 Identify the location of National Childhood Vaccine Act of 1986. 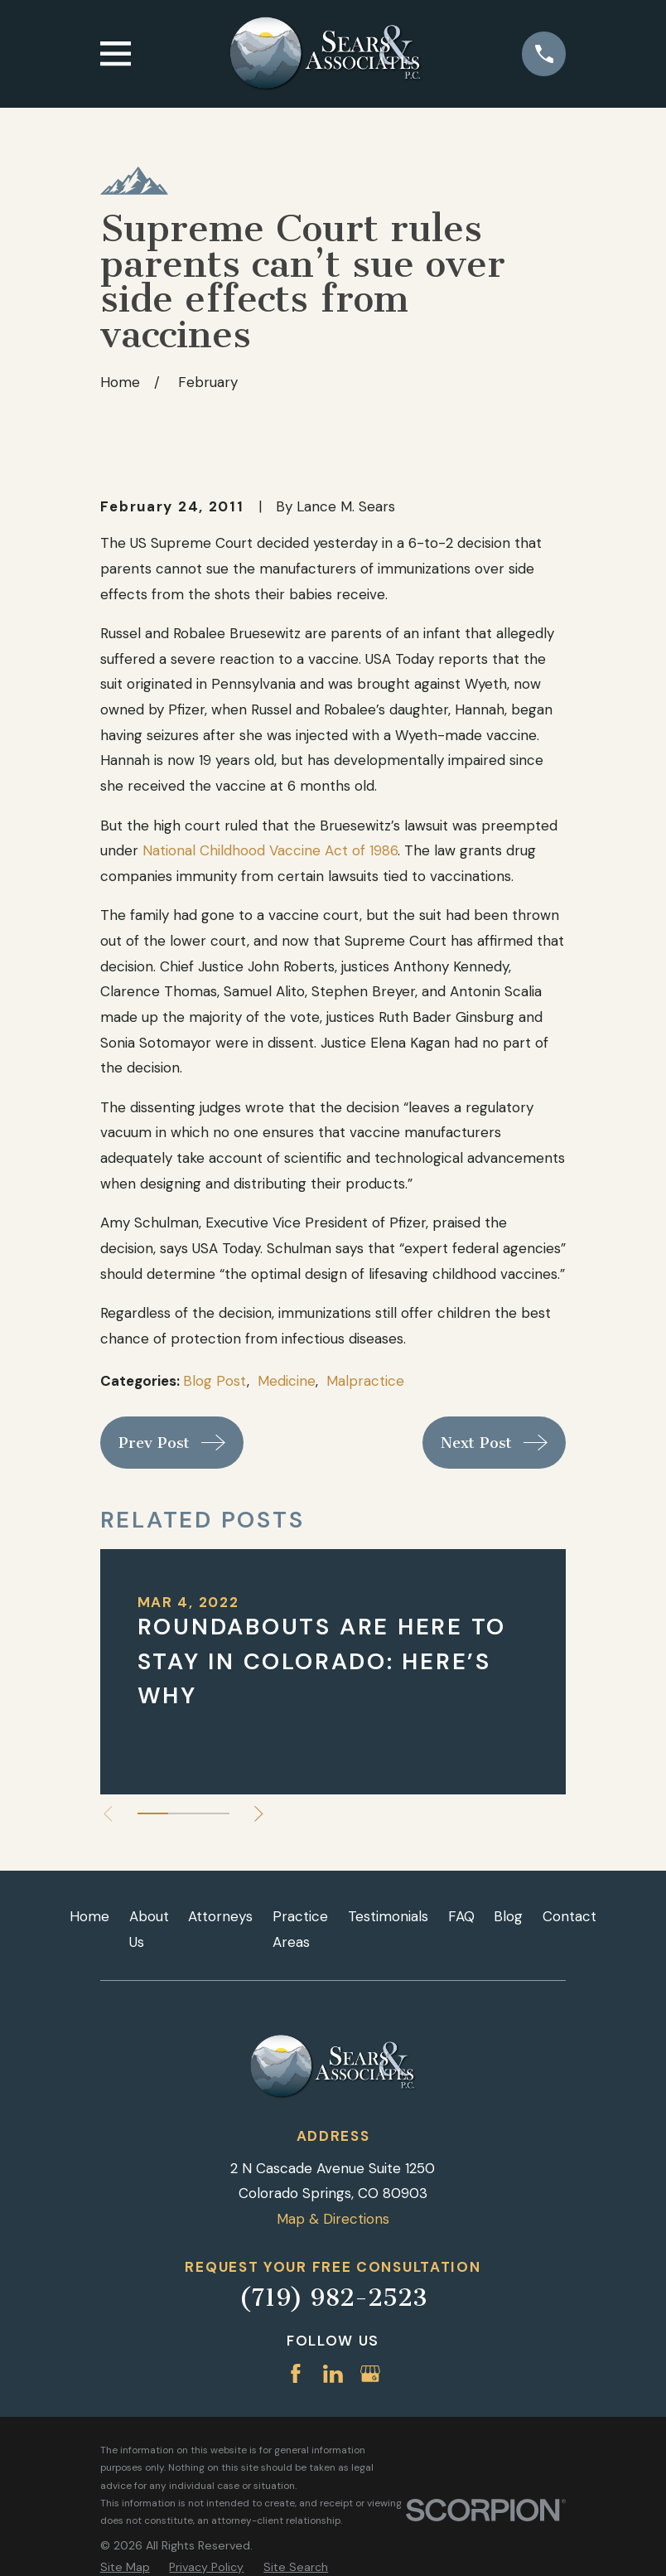
(270, 850).